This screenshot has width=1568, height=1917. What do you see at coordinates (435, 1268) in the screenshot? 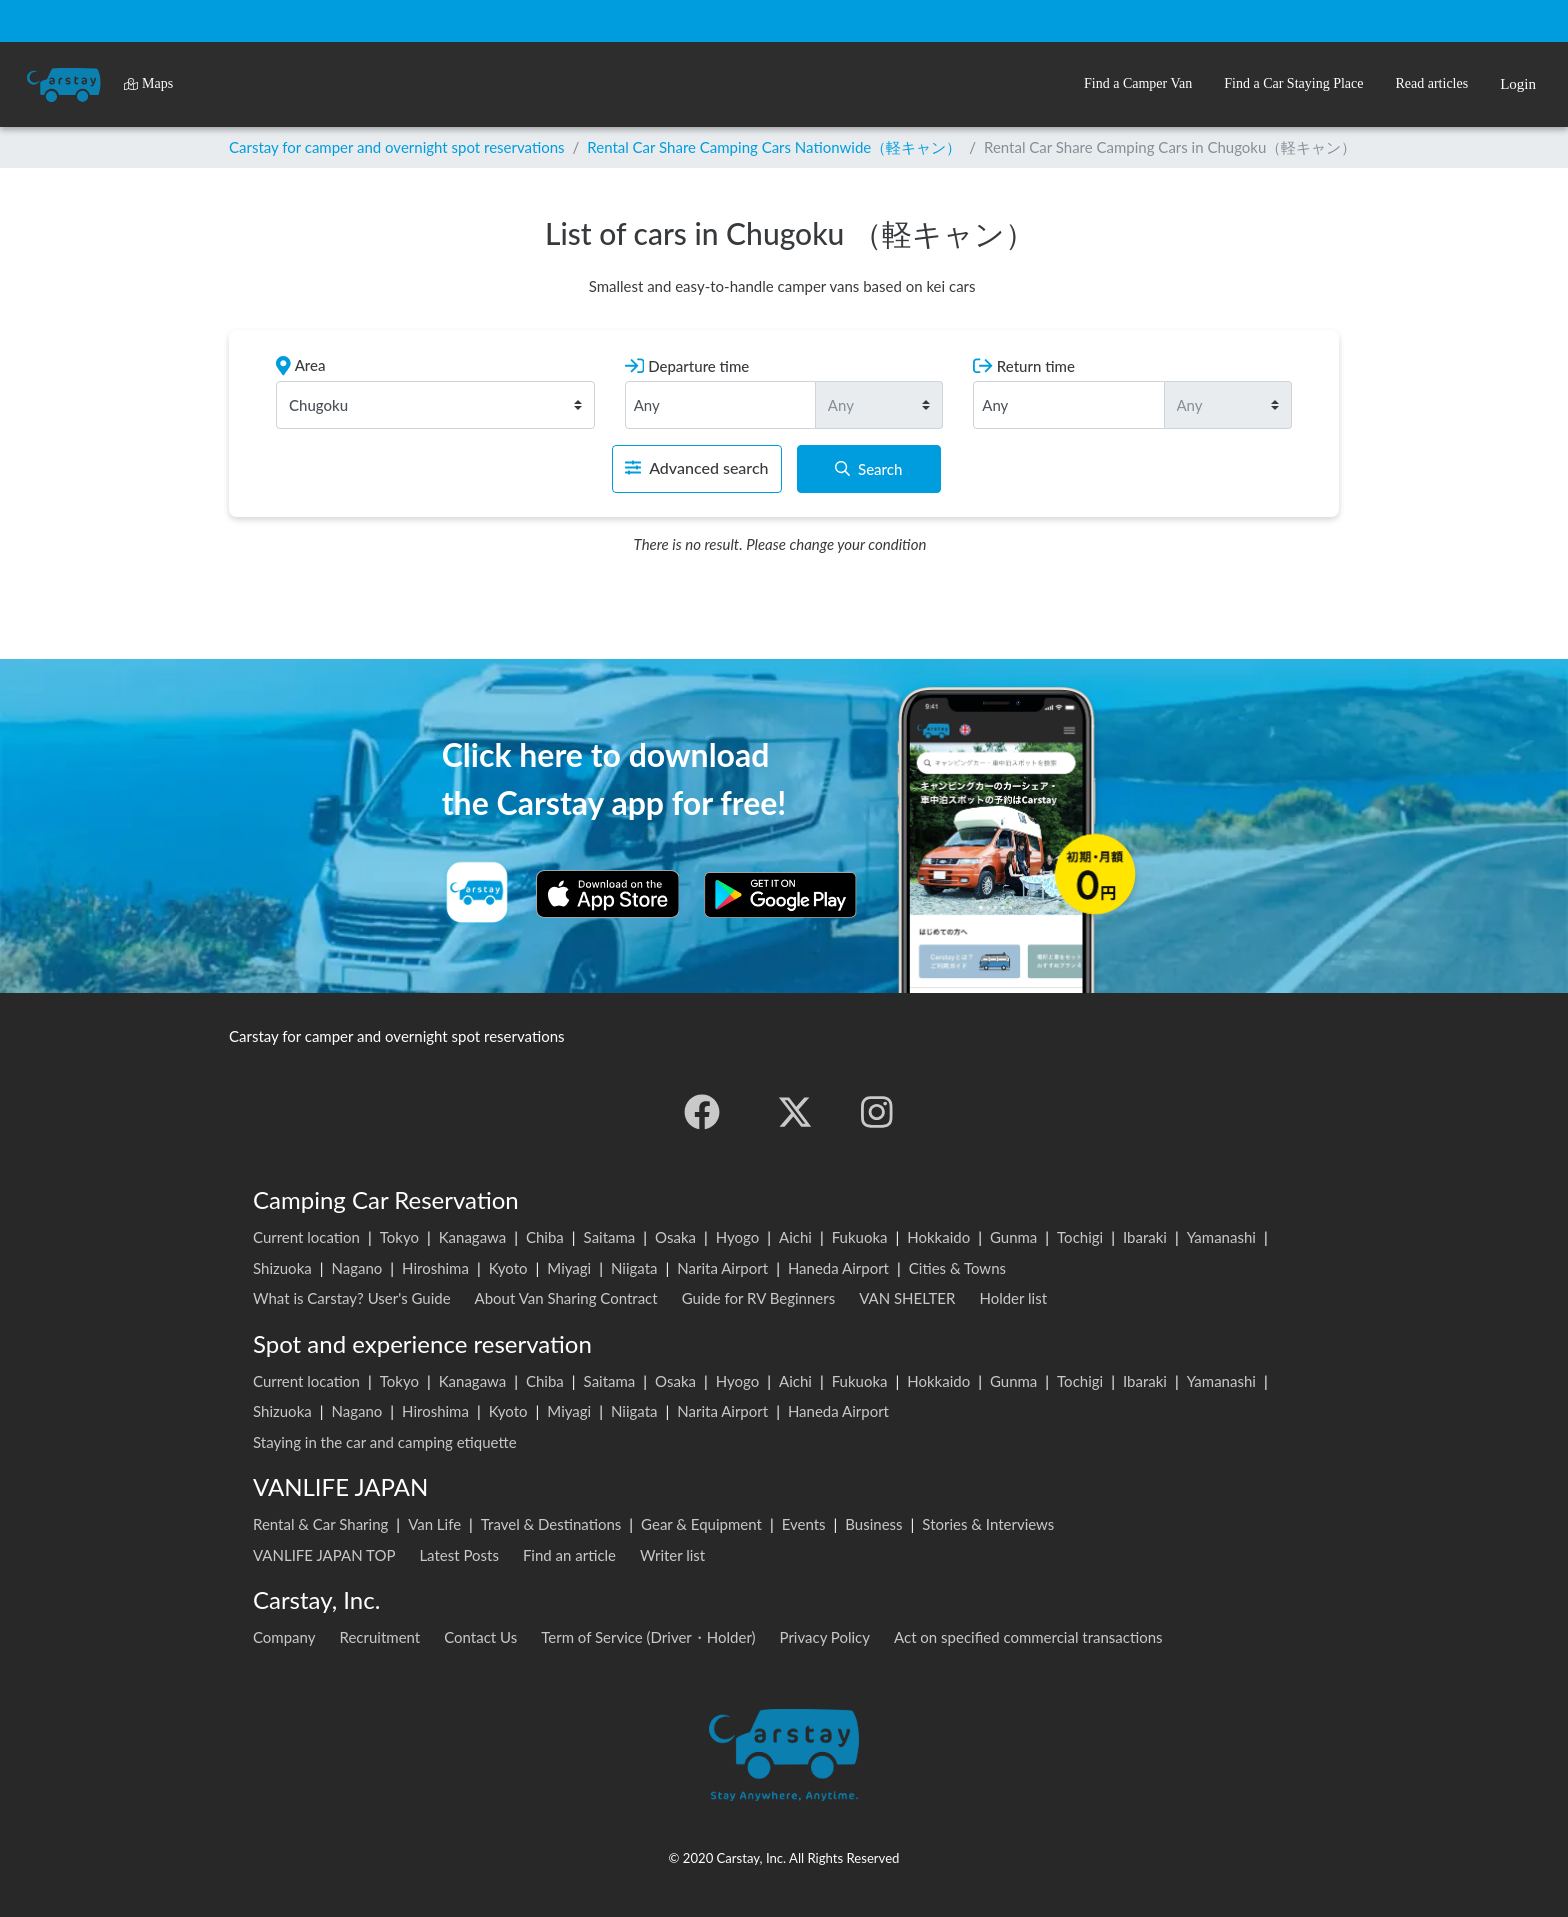
I see `Hiroshima` at bounding box center [435, 1268].